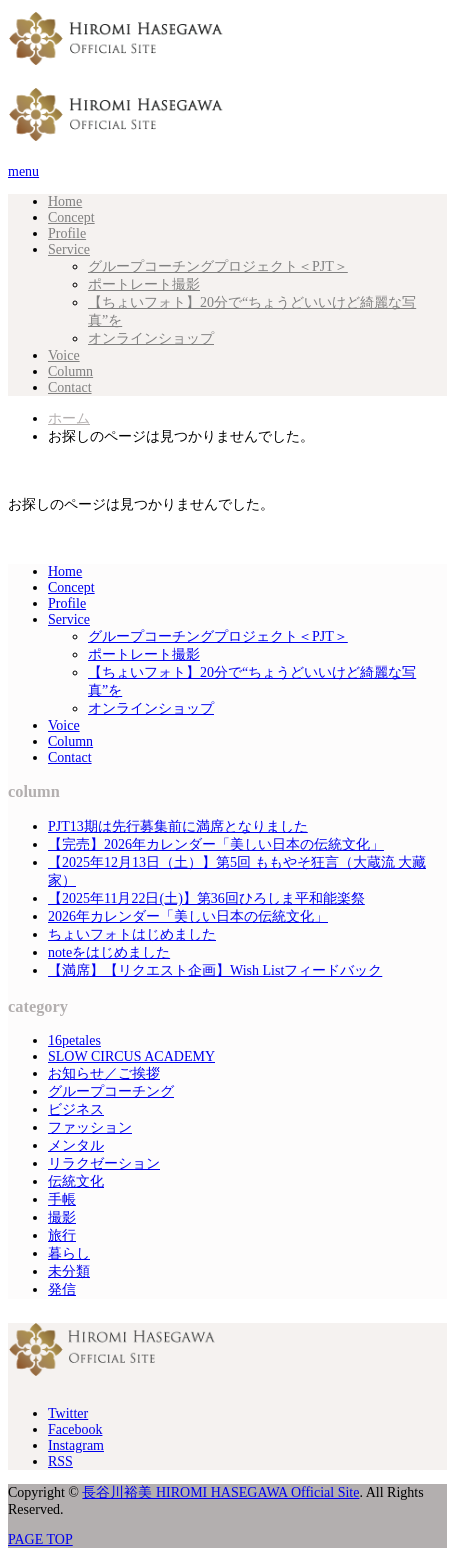 The width and height of the screenshot is (455, 1556). I want to click on グループコーチングプロジェクト＜PJT＞, so click(218, 266).